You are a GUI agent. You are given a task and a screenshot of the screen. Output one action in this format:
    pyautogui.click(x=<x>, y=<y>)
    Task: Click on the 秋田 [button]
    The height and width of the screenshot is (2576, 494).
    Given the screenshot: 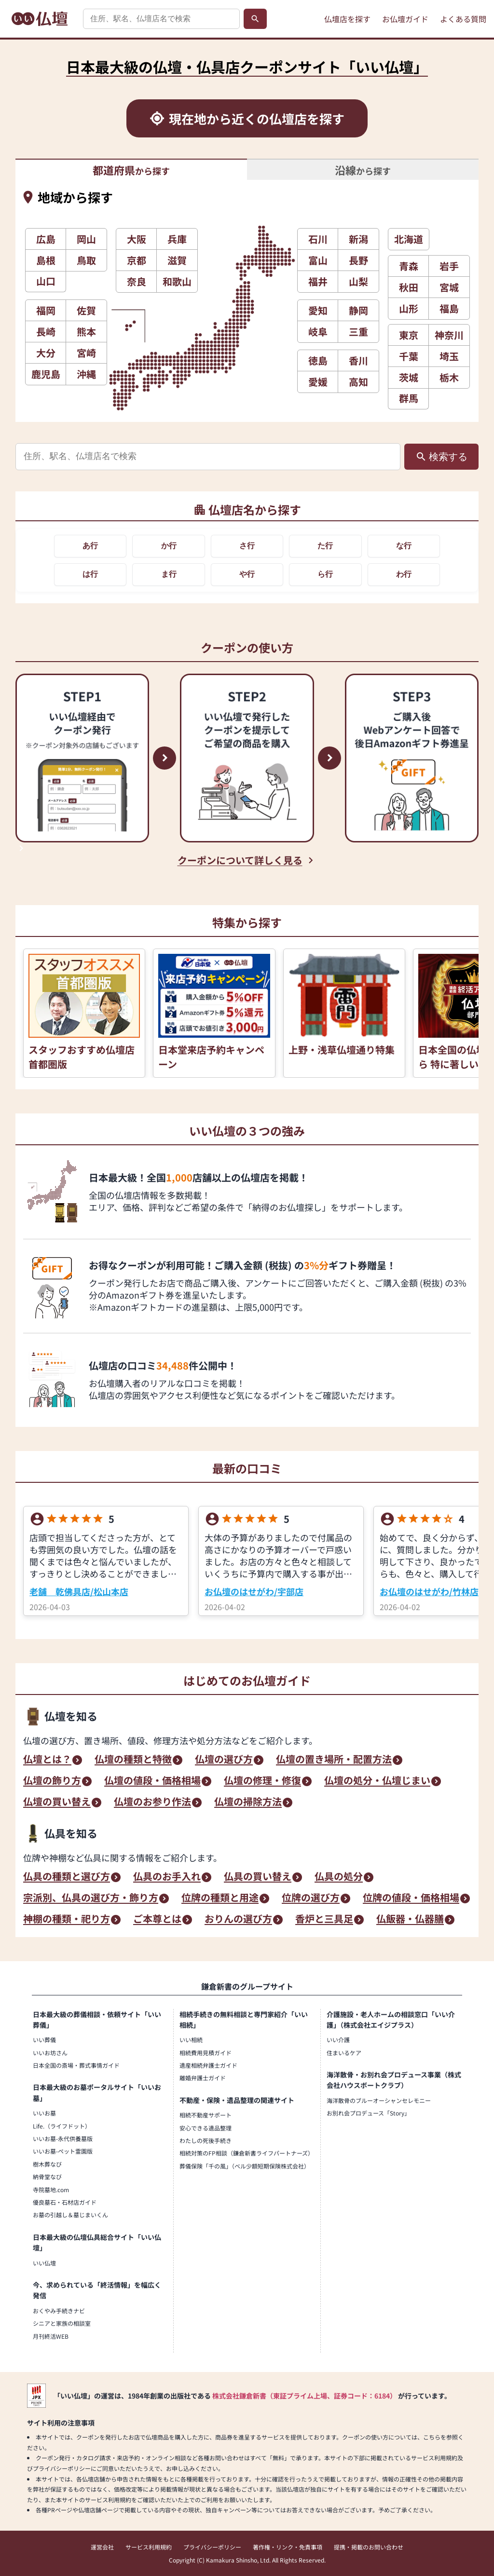 What is the action you would take?
    pyautogui.click(x=408, y=287)
    